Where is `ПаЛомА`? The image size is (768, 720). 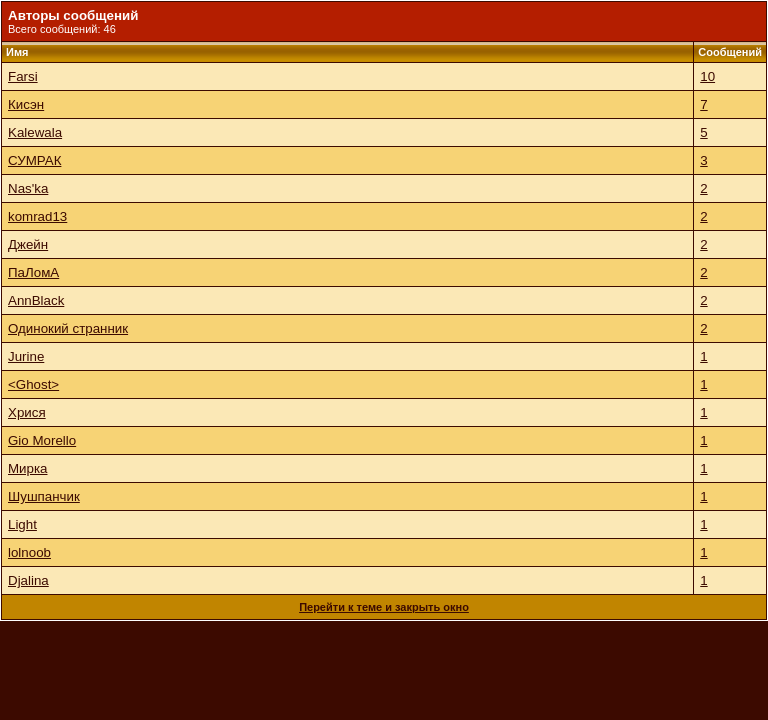
ПаЛомА is located at coordinates (33, 272).